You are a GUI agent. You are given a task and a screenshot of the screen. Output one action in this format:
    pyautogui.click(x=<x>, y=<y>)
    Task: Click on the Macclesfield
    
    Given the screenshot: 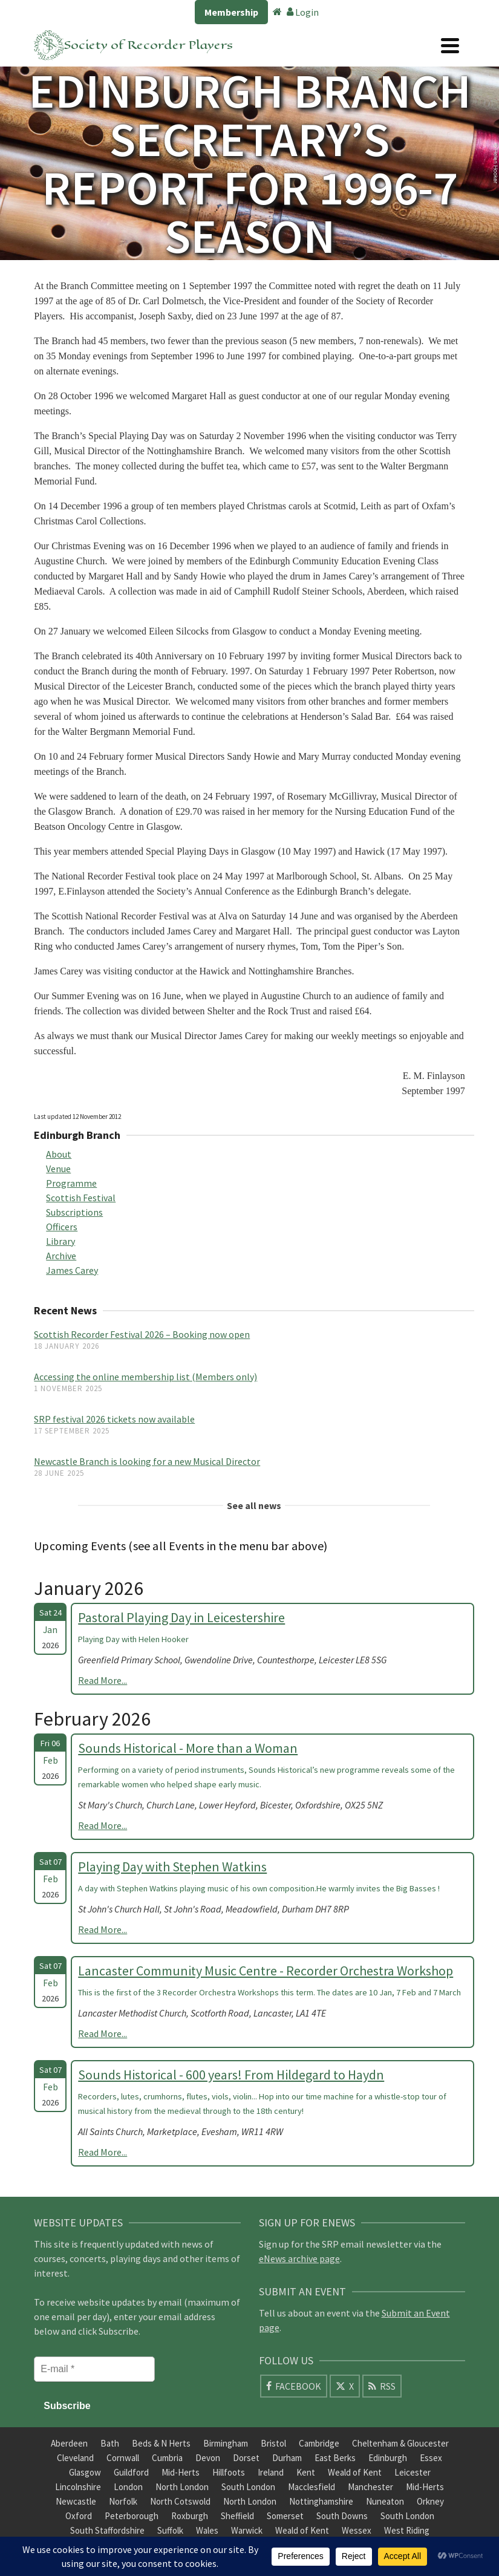 What is the action you would take?
    pyautogui.click(x=311, y=2487)
    